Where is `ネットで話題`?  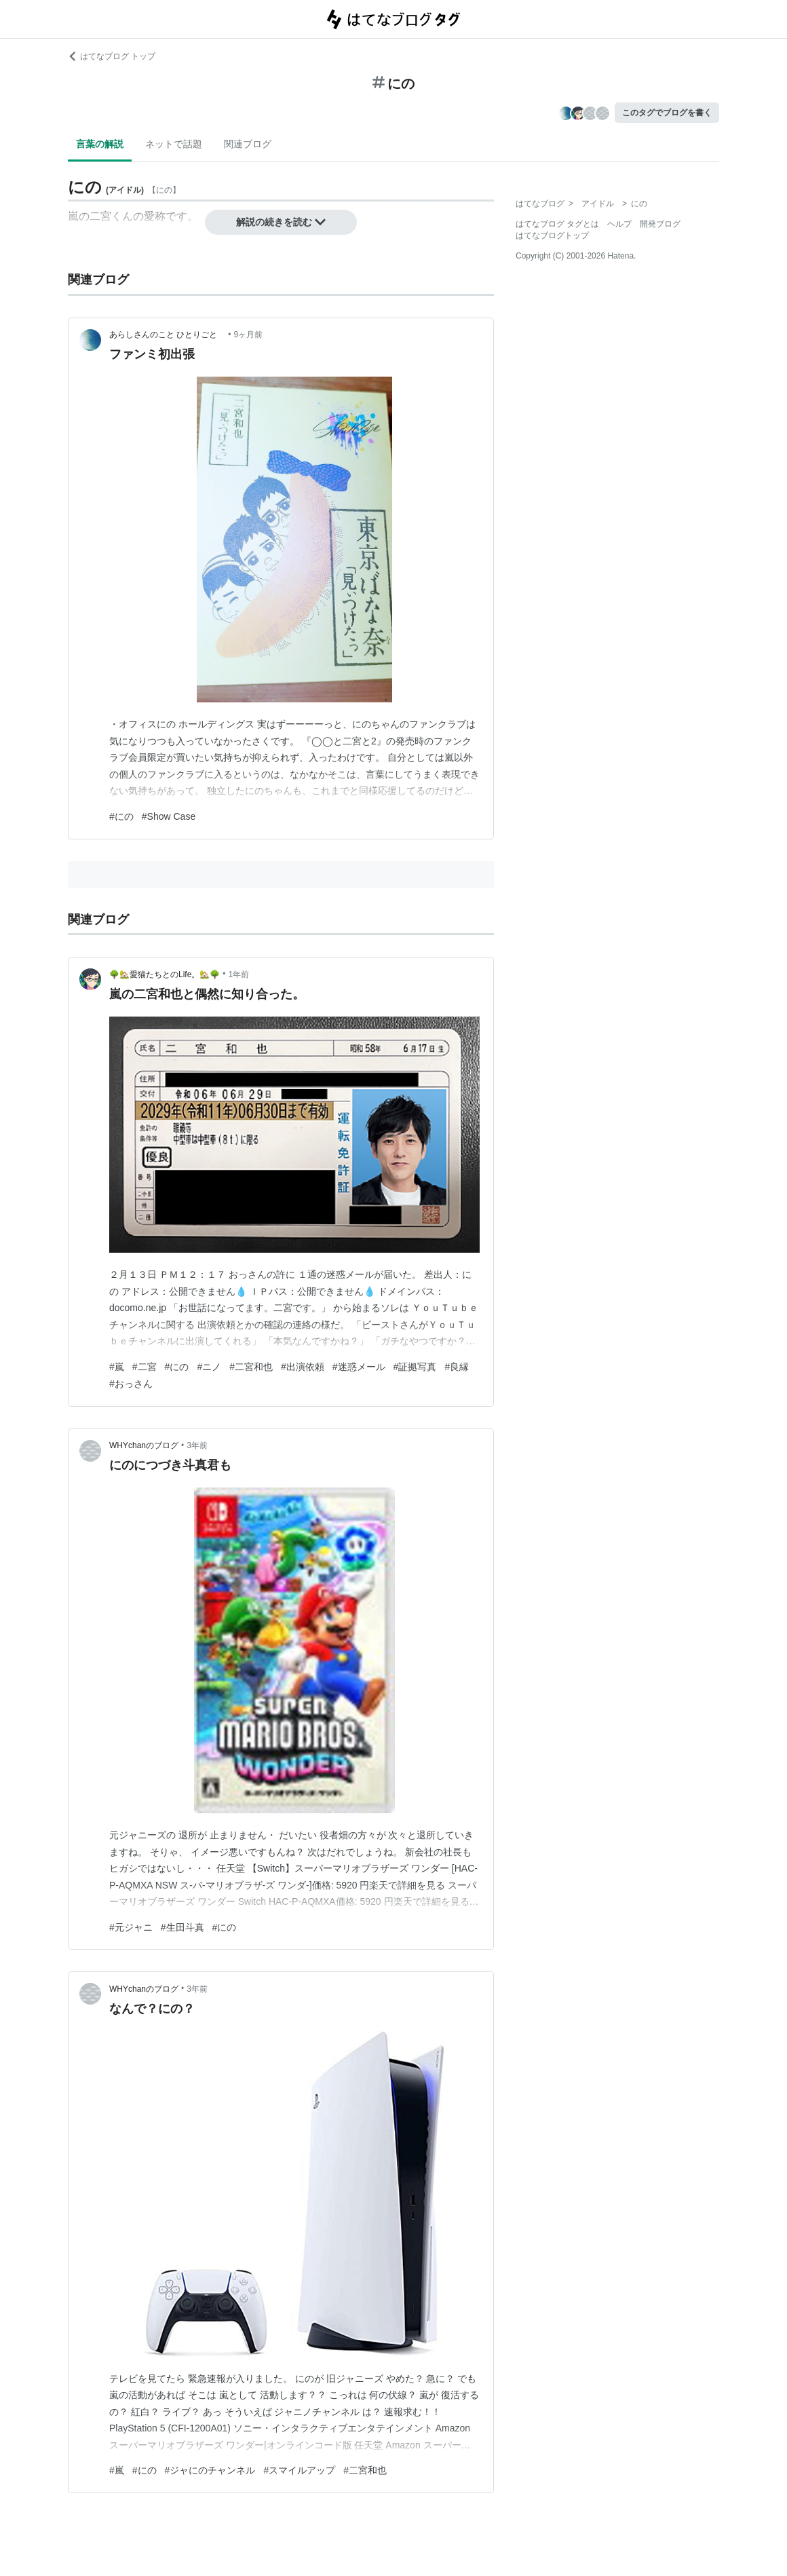 ネットで話題 is located at coordinates (173, 143).